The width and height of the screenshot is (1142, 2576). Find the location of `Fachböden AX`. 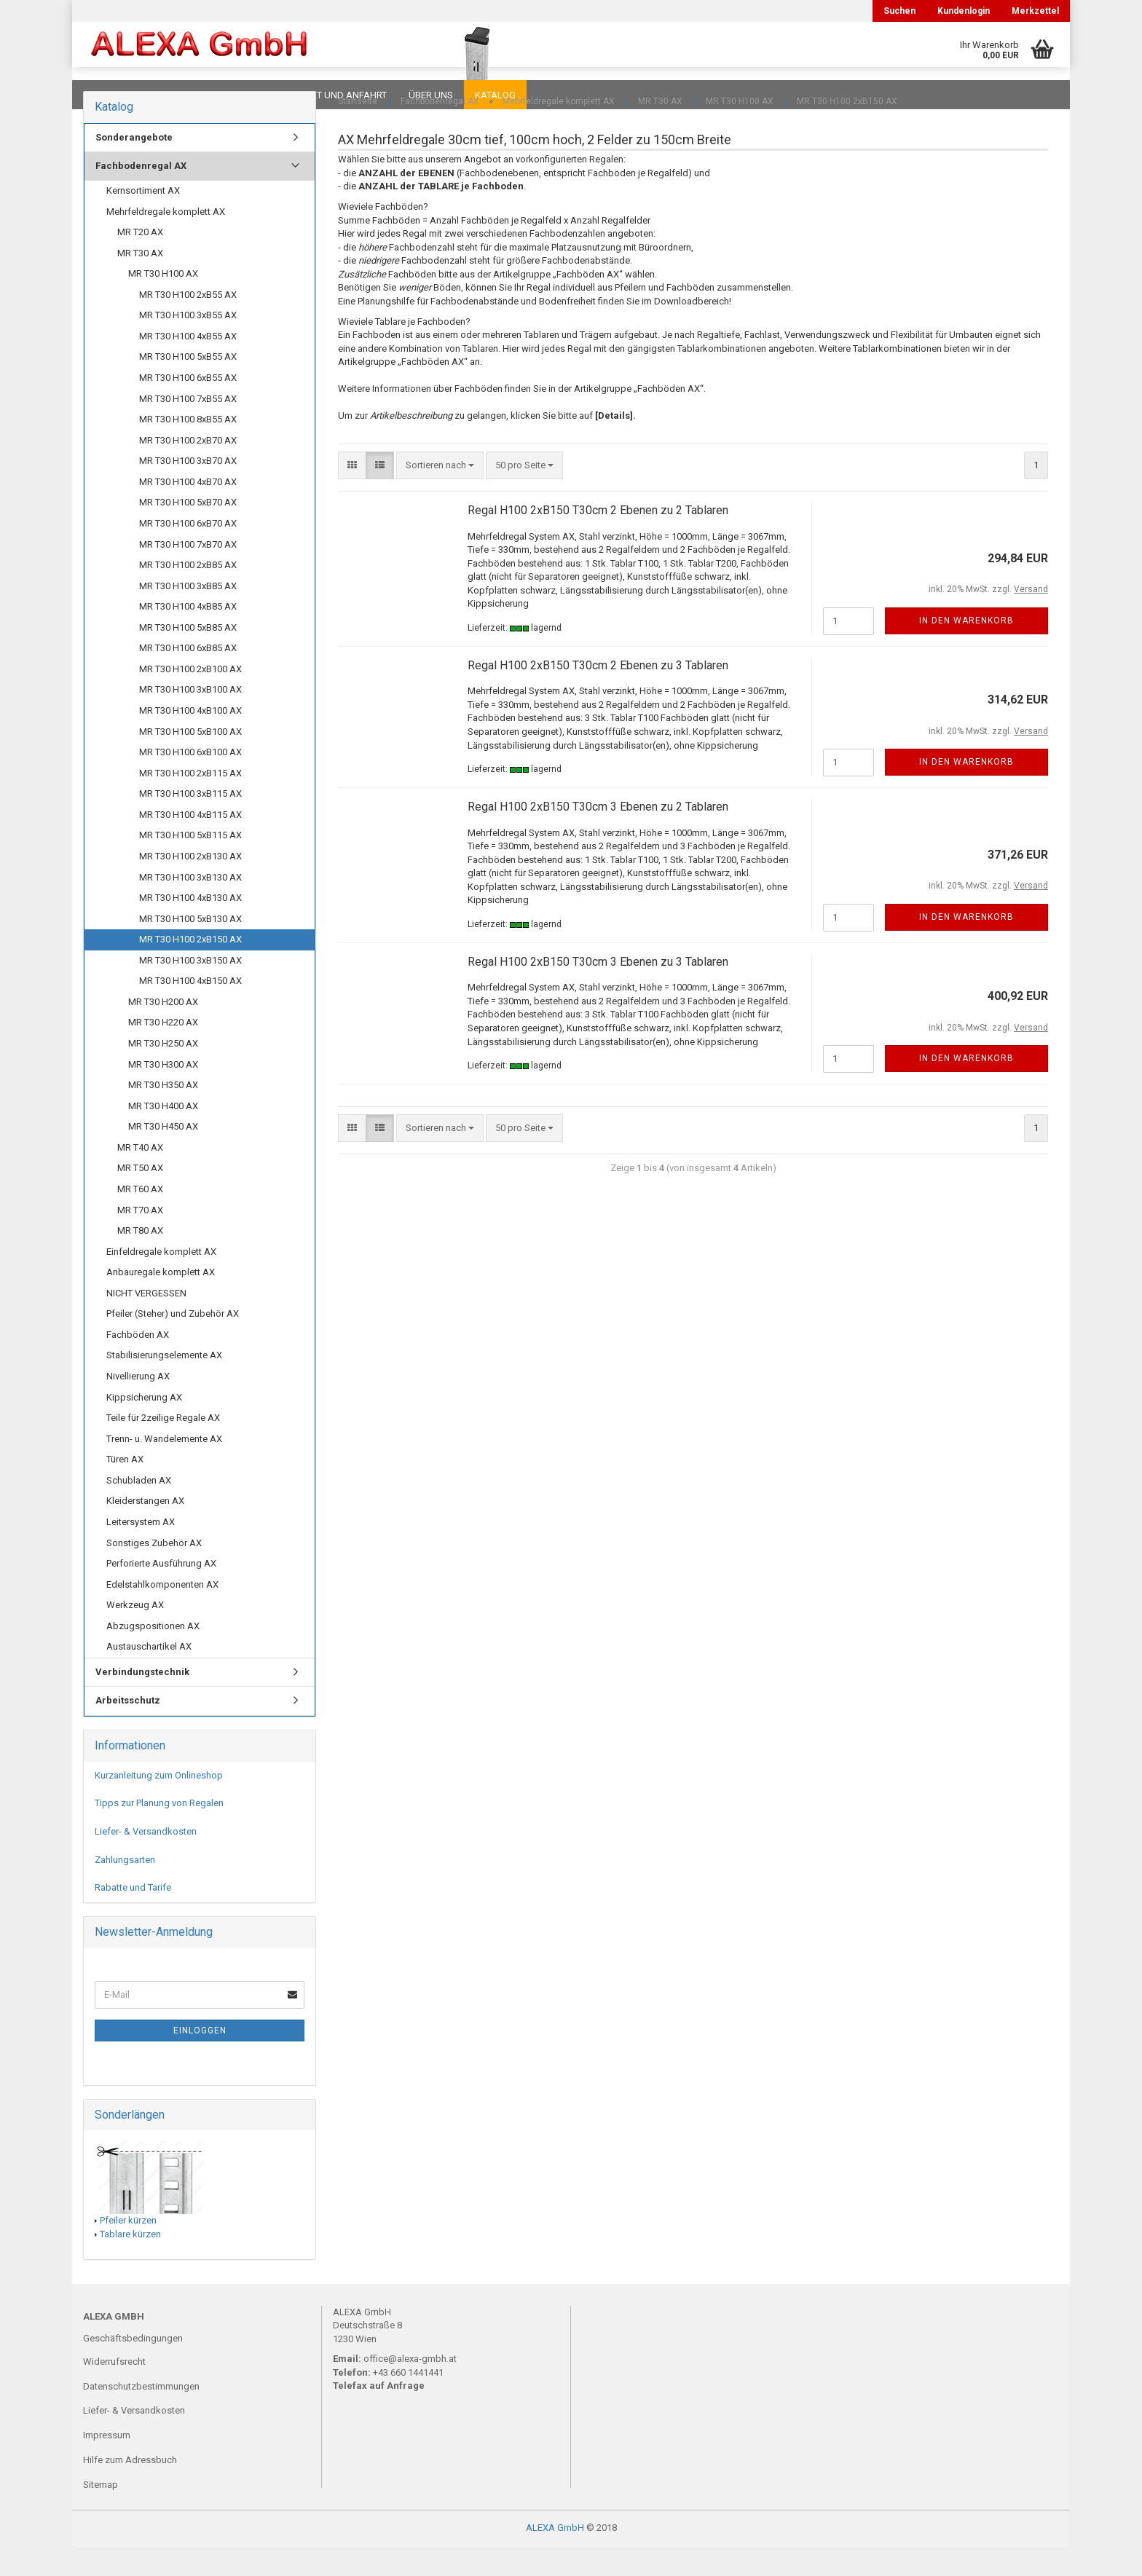

Fachböden AX is located at coordinates (137, 1363).